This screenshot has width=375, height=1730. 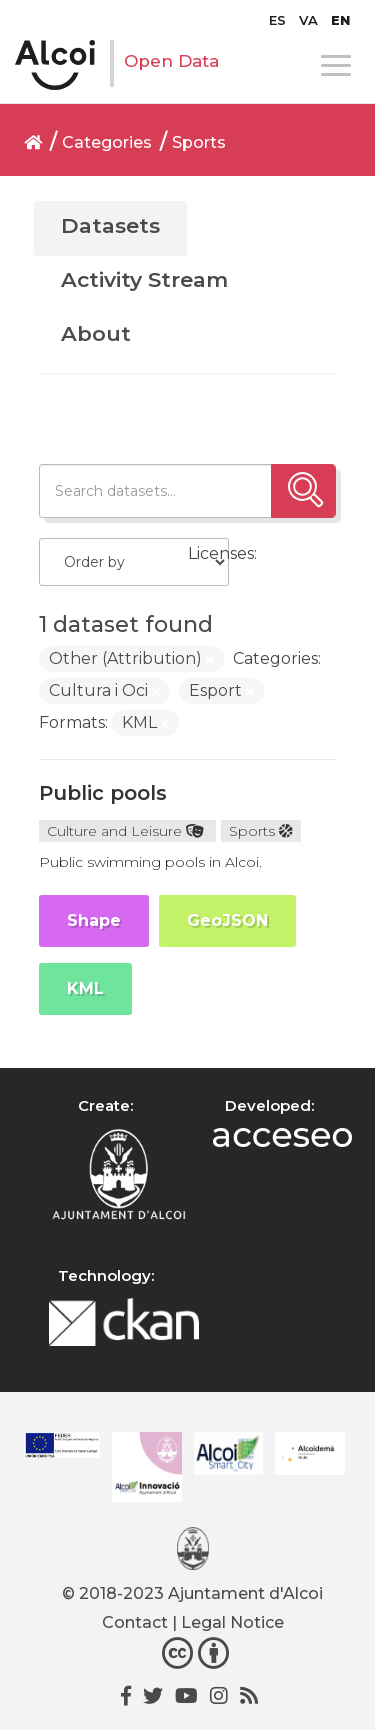 What do you see at coordinates (135, 1622) in the screenshot?
I see `Contact` at bounding box center [135, 1622].